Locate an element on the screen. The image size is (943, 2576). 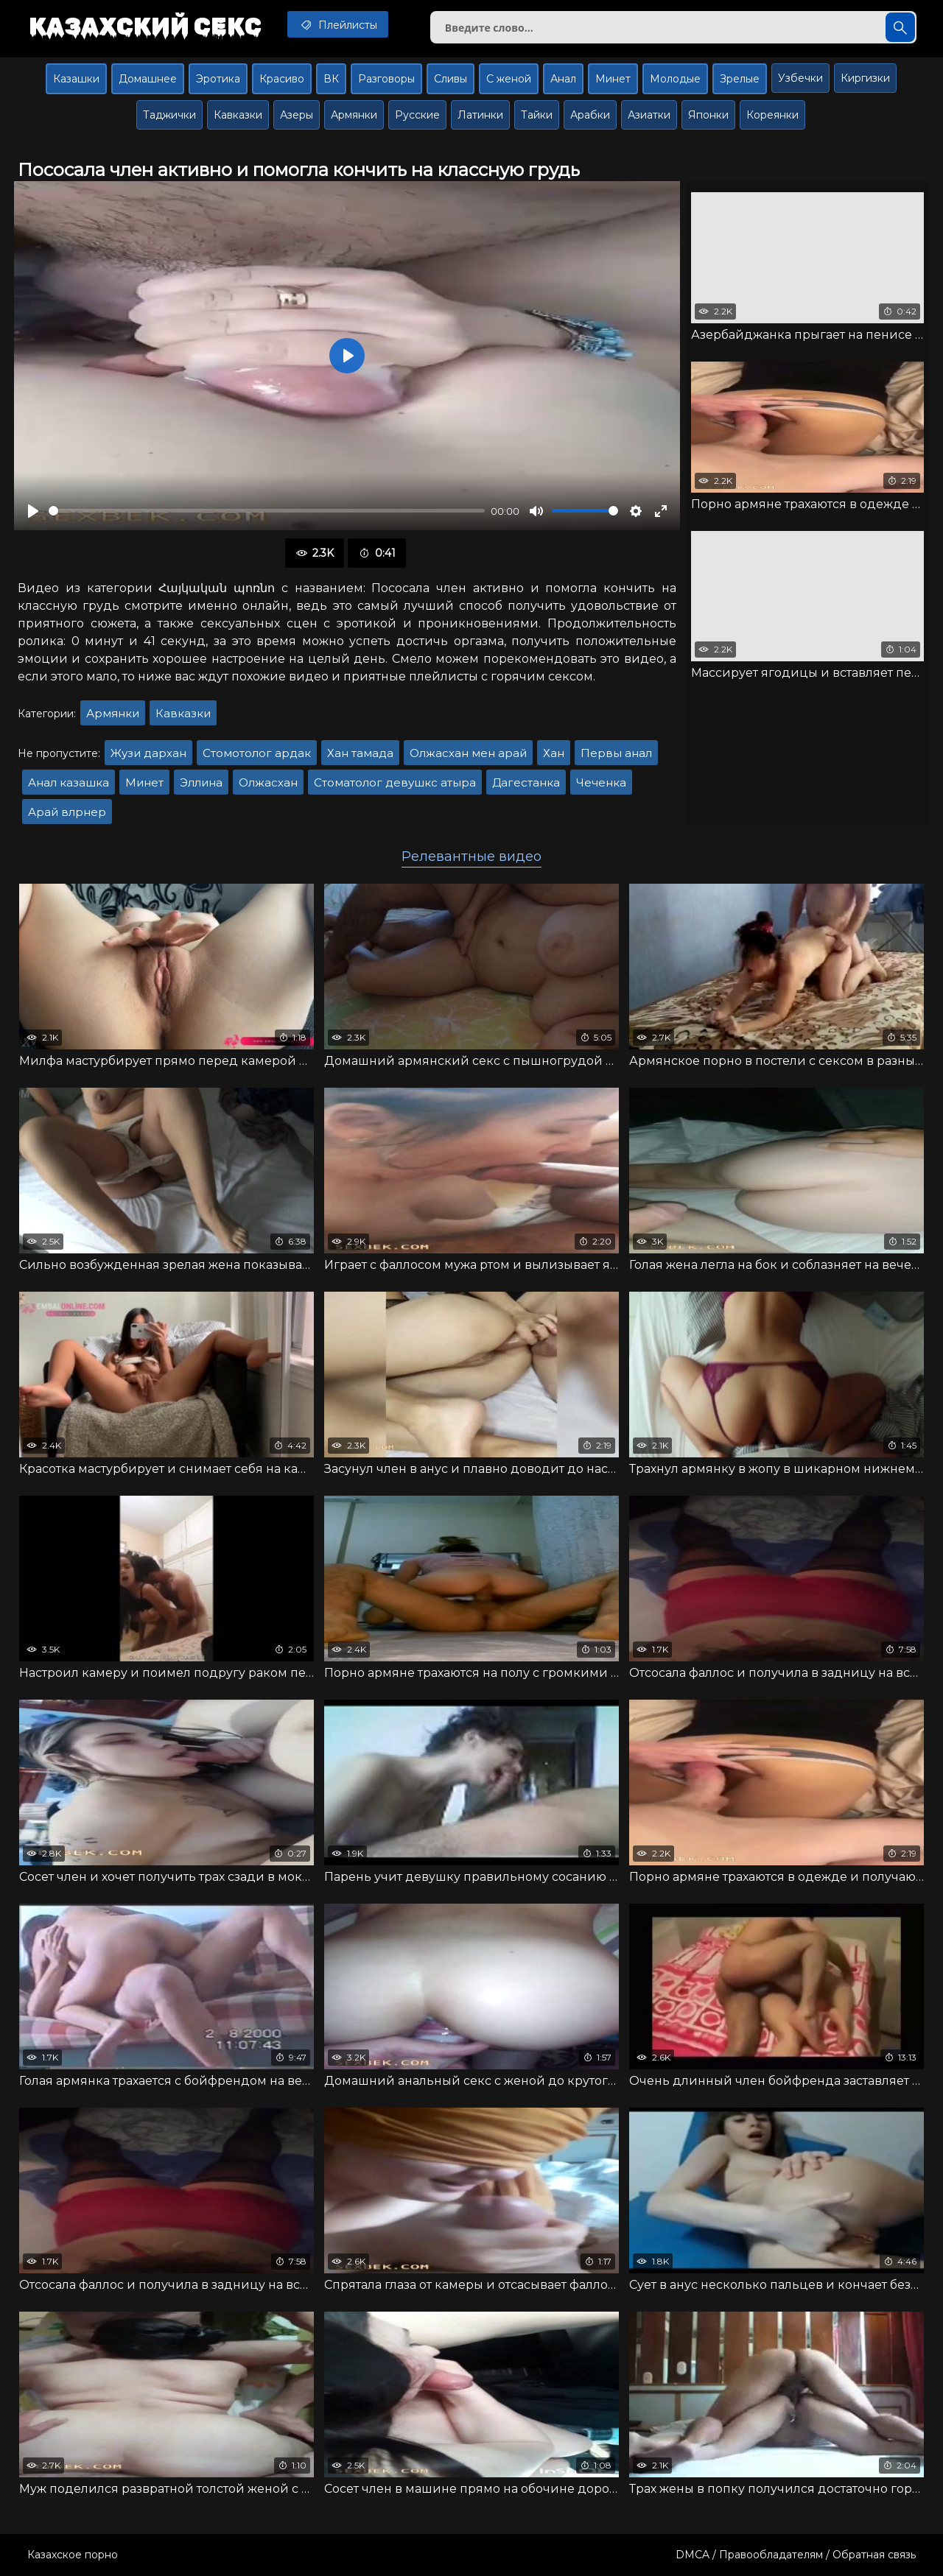
Таджички is located at coordinates (169, 115).